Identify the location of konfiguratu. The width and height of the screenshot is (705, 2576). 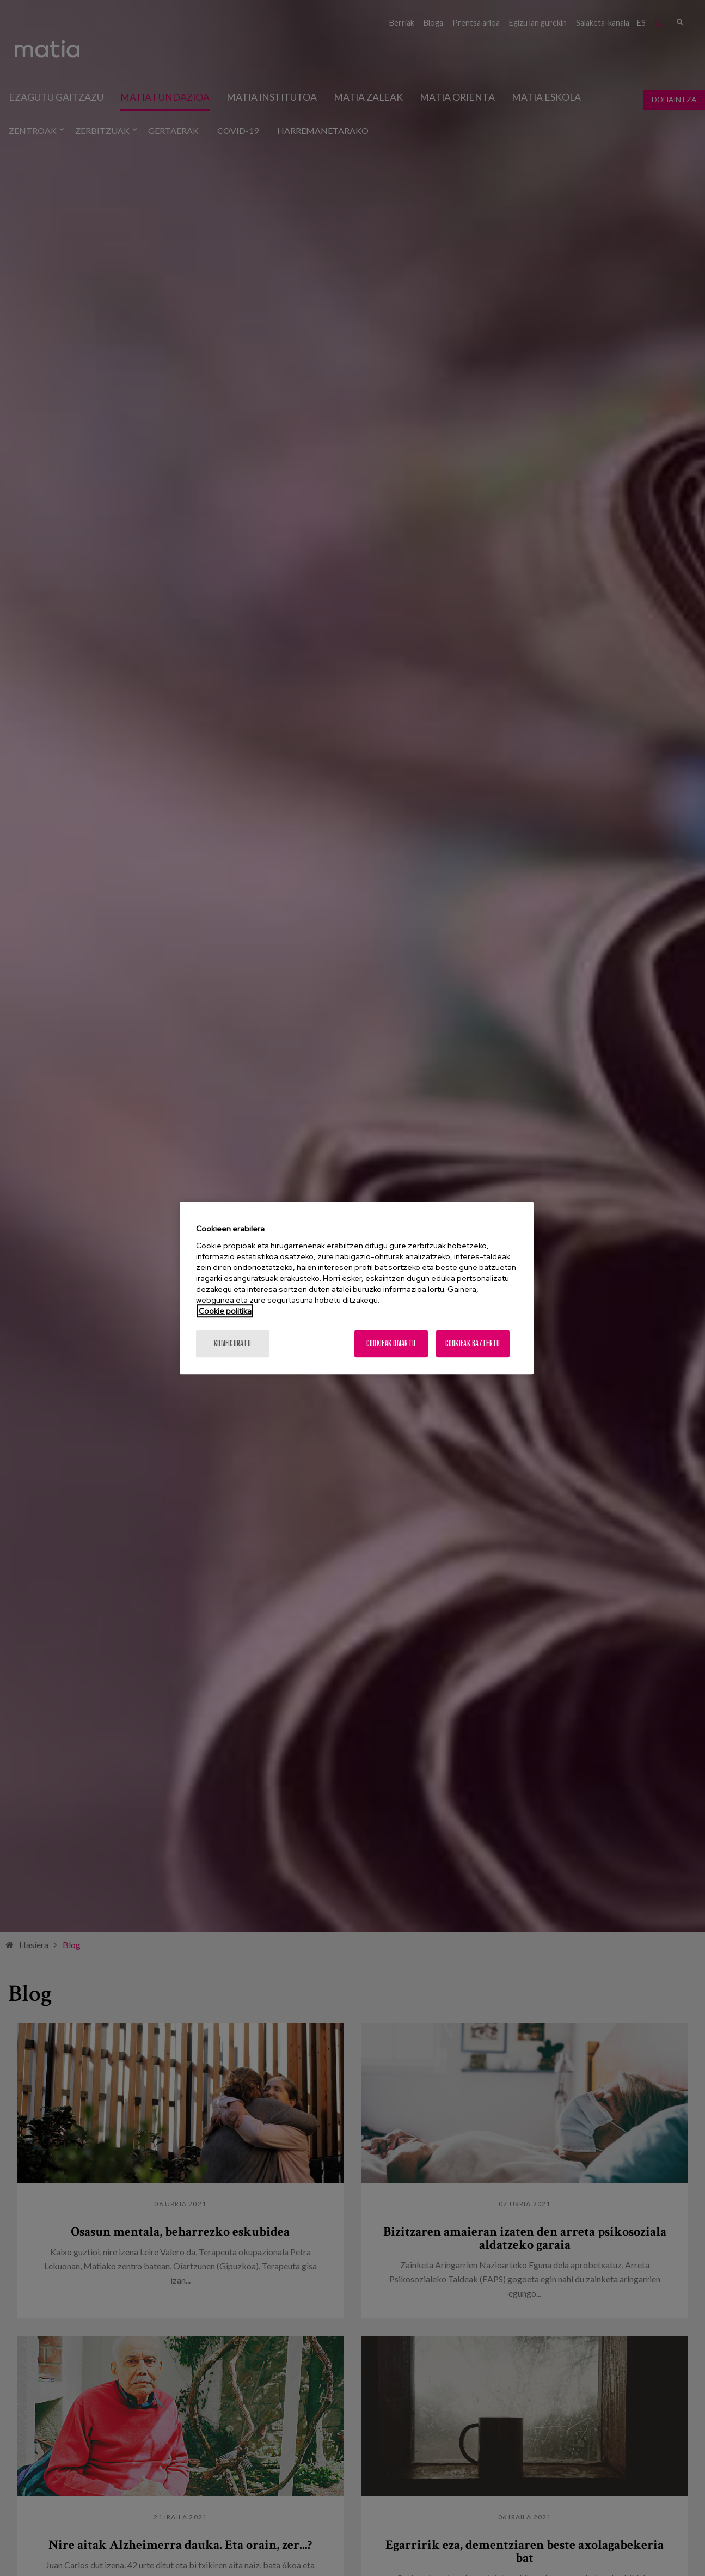
(232, 1343).